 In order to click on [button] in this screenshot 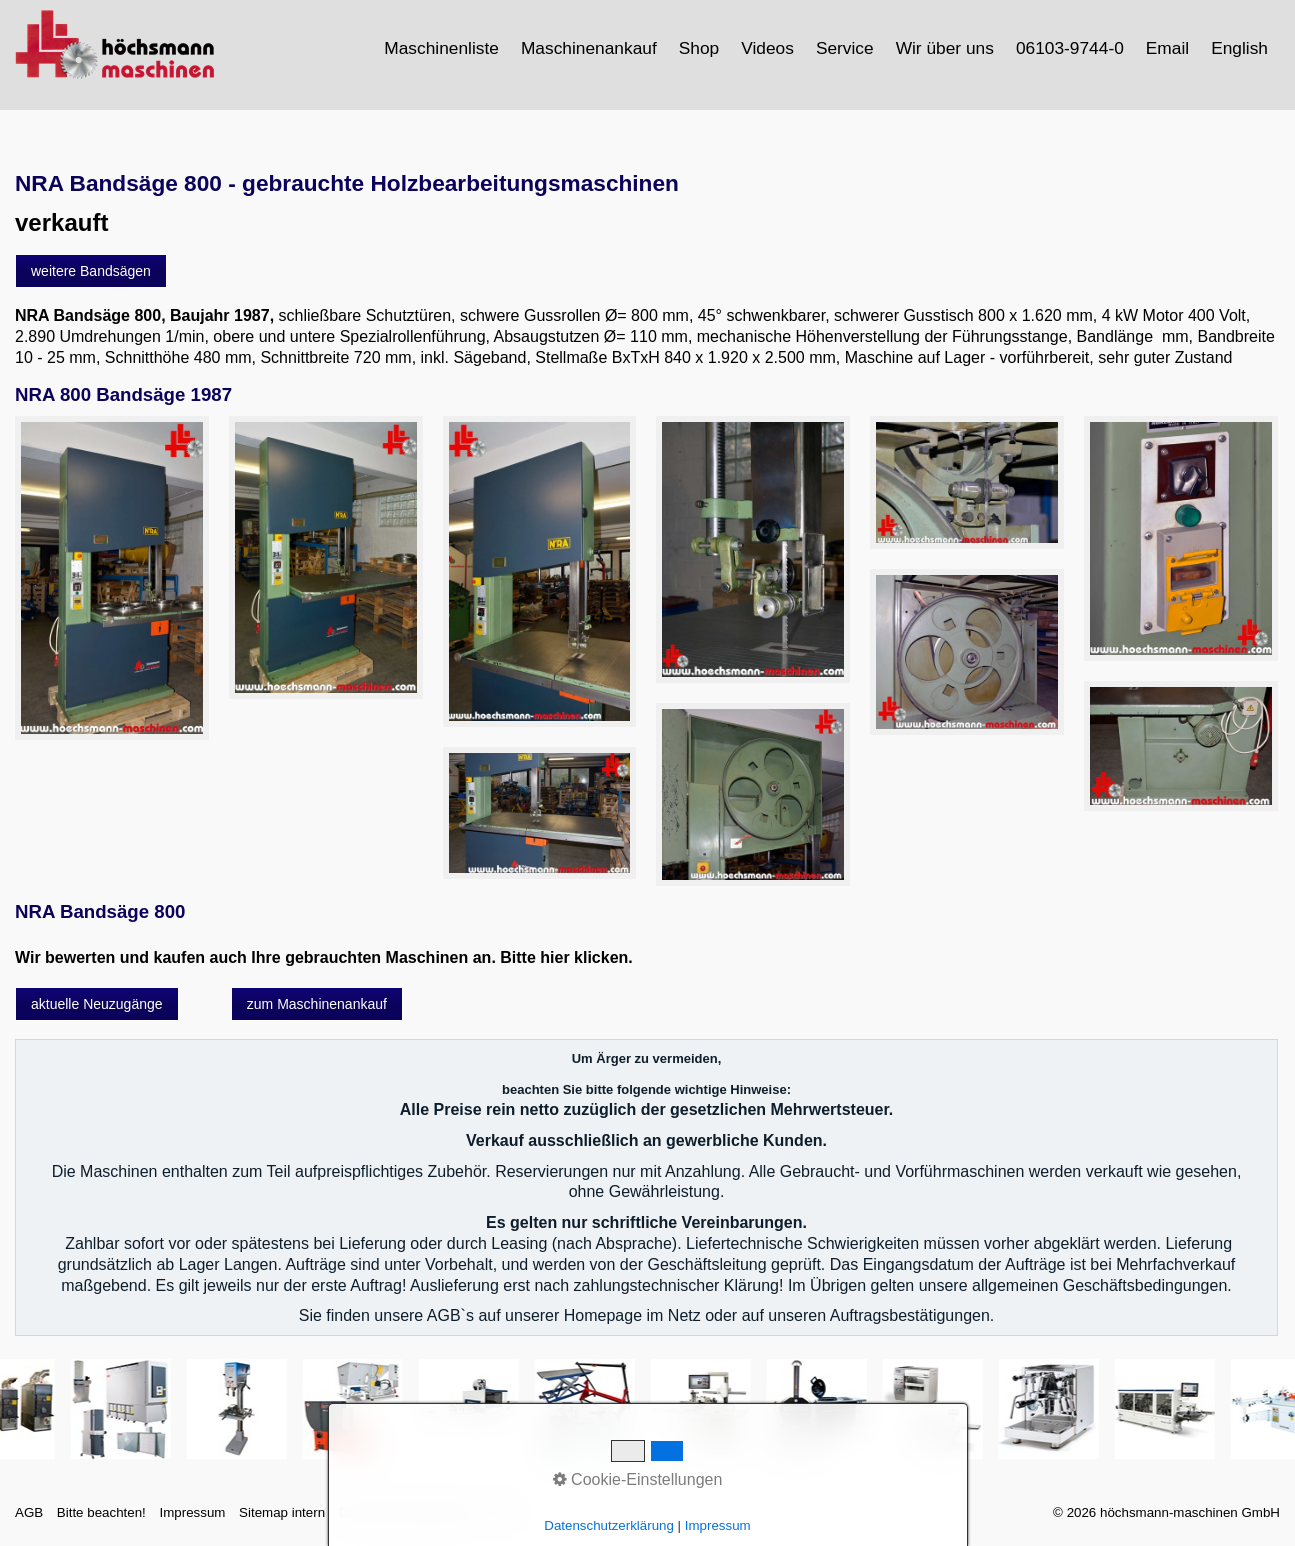, I will do `click(91, 271)`.